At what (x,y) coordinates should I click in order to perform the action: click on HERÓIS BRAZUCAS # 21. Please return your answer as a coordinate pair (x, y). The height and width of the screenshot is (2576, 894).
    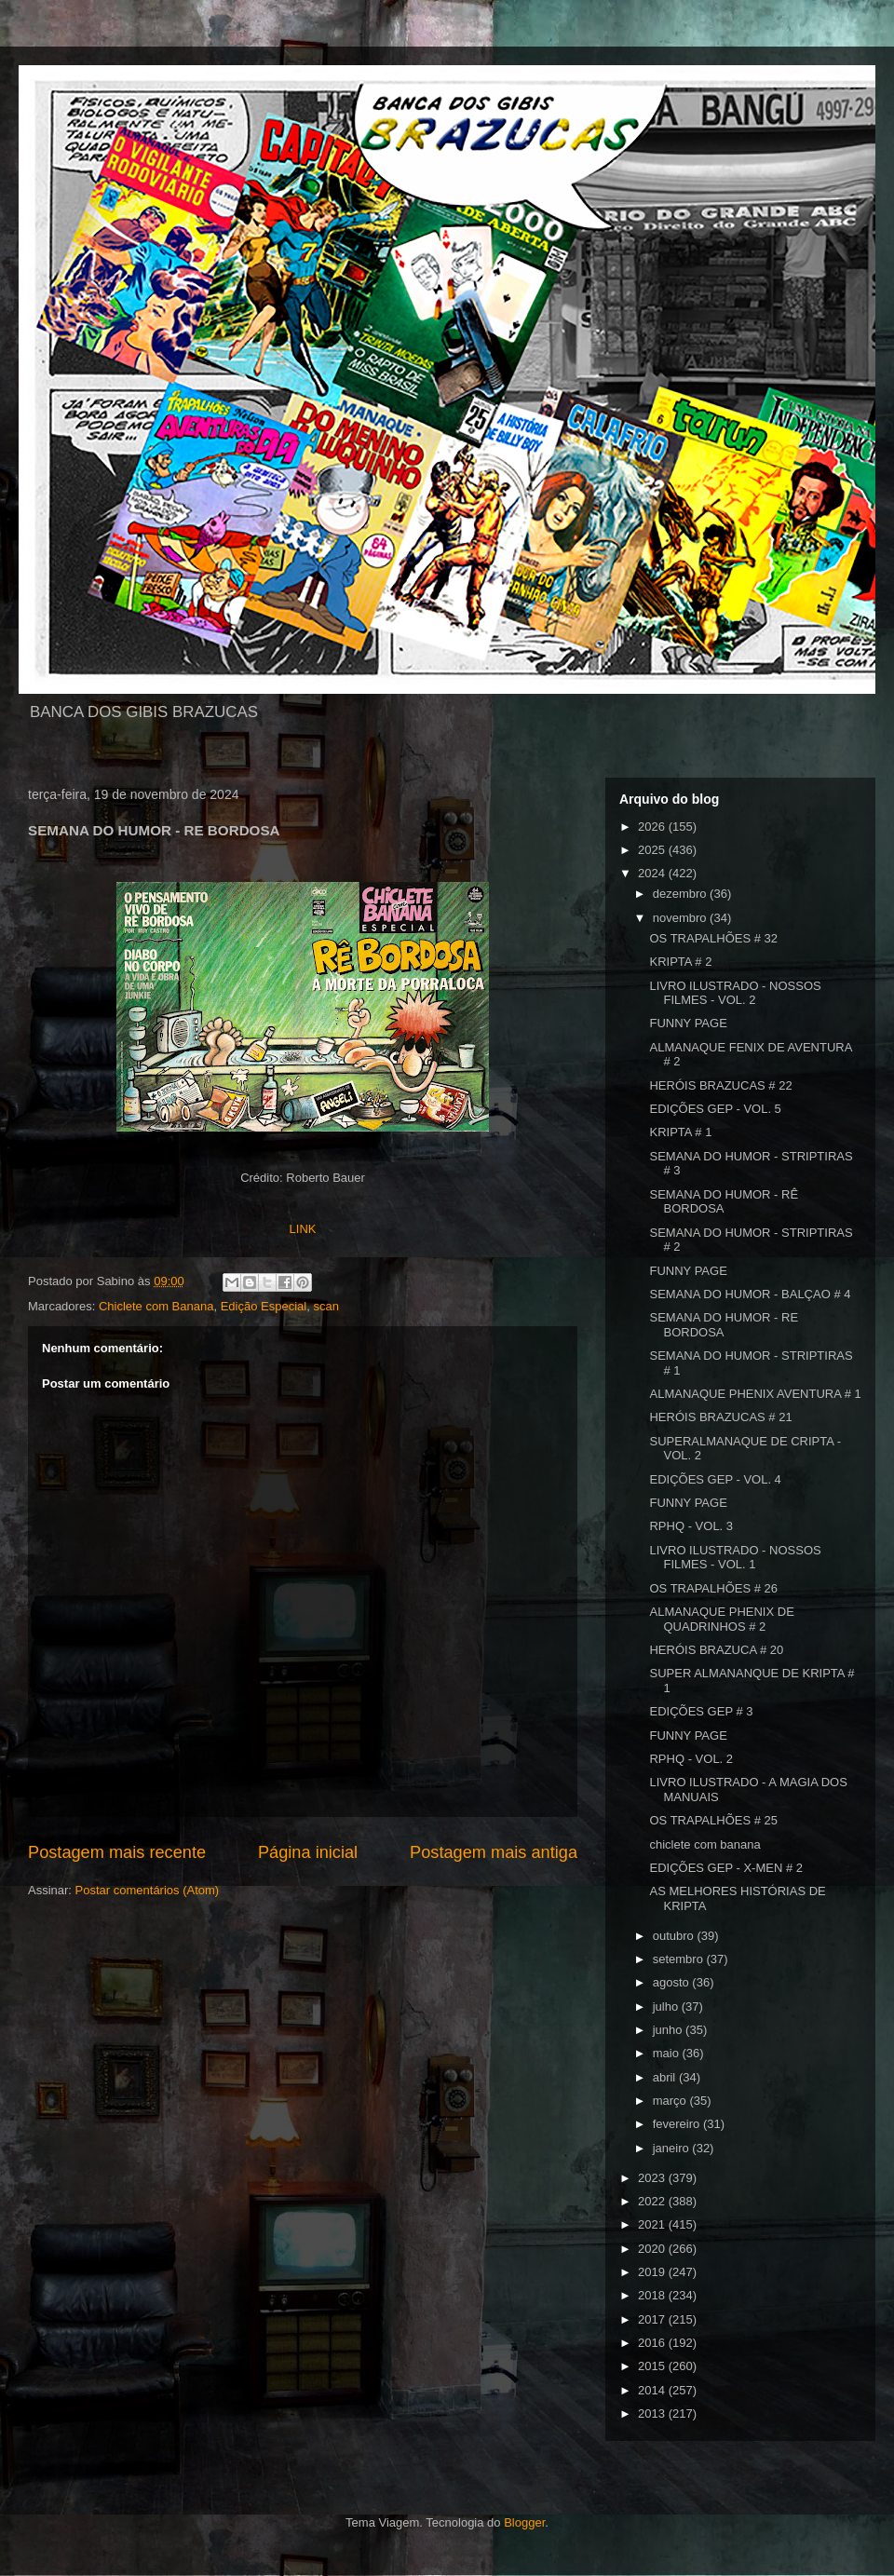
    Looking at the image, I should click on (720, 1417).